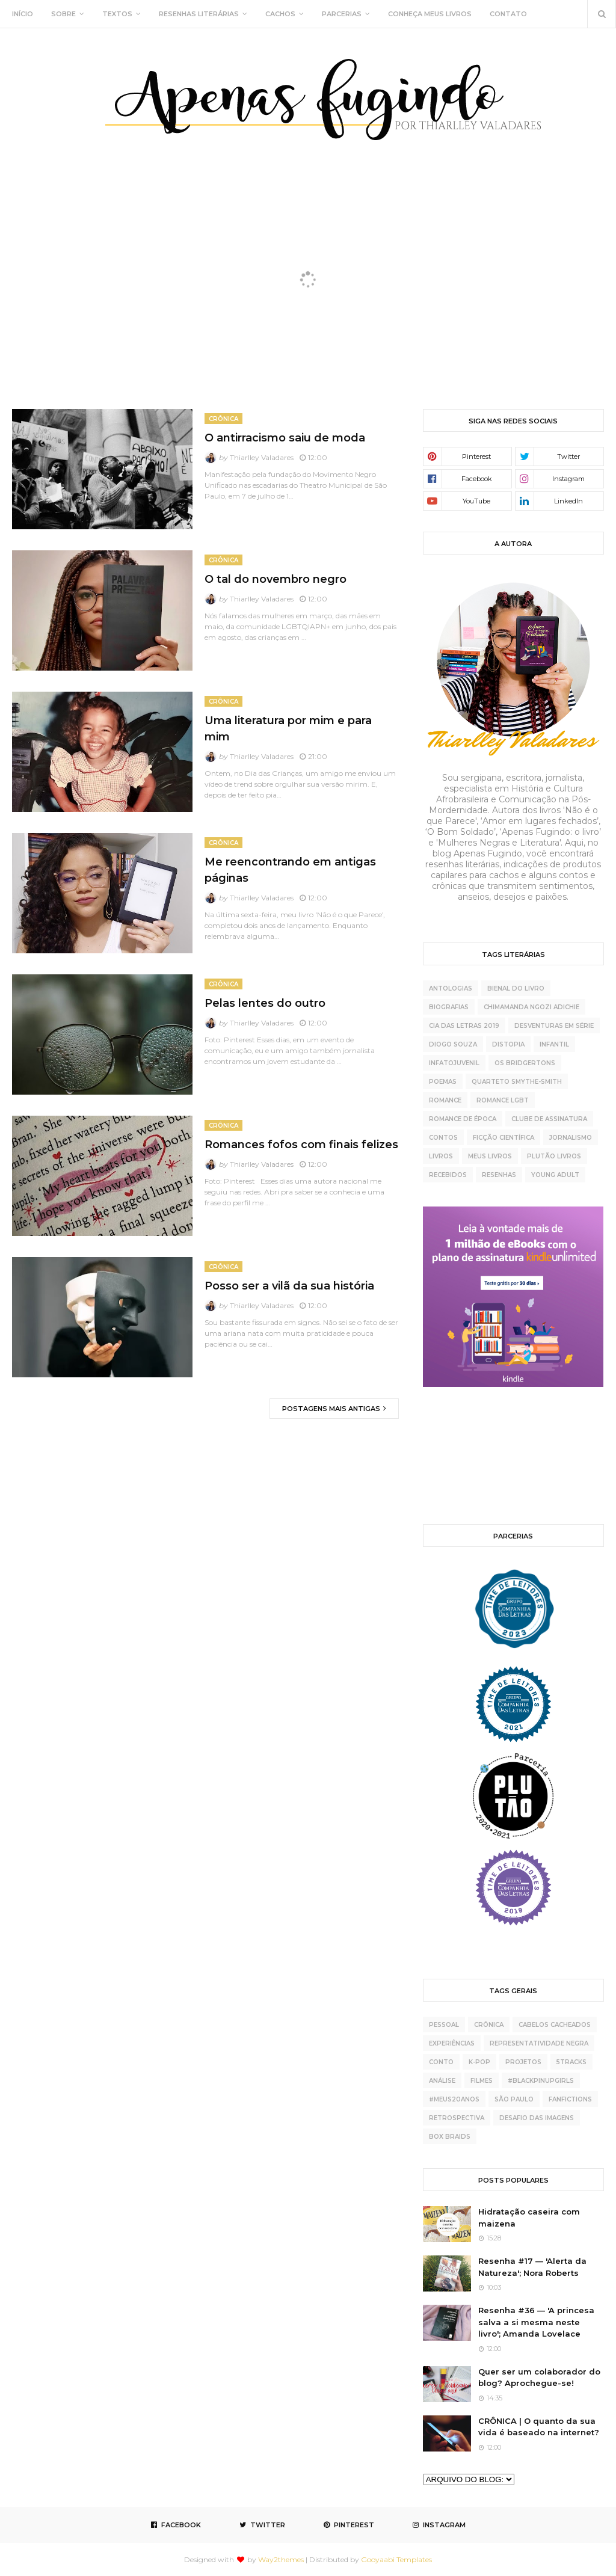  What do you see at coordinates (555, 2025) in the screenshot?
I see `cabelos cacheados` at bounding box center [555, 2025].